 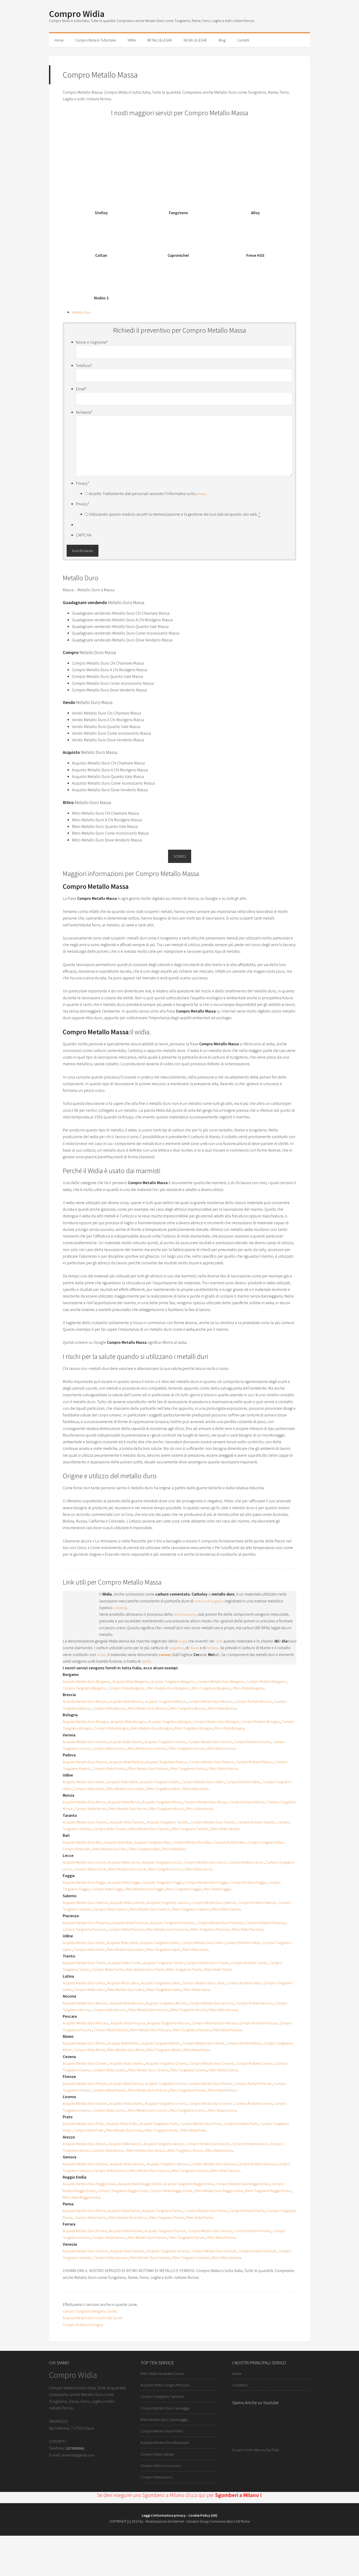 What do you see at coordinates (136, 2143) in the screenshot?
I see `Acquisto Widia Livorno` at bounding box center [136, 2143].